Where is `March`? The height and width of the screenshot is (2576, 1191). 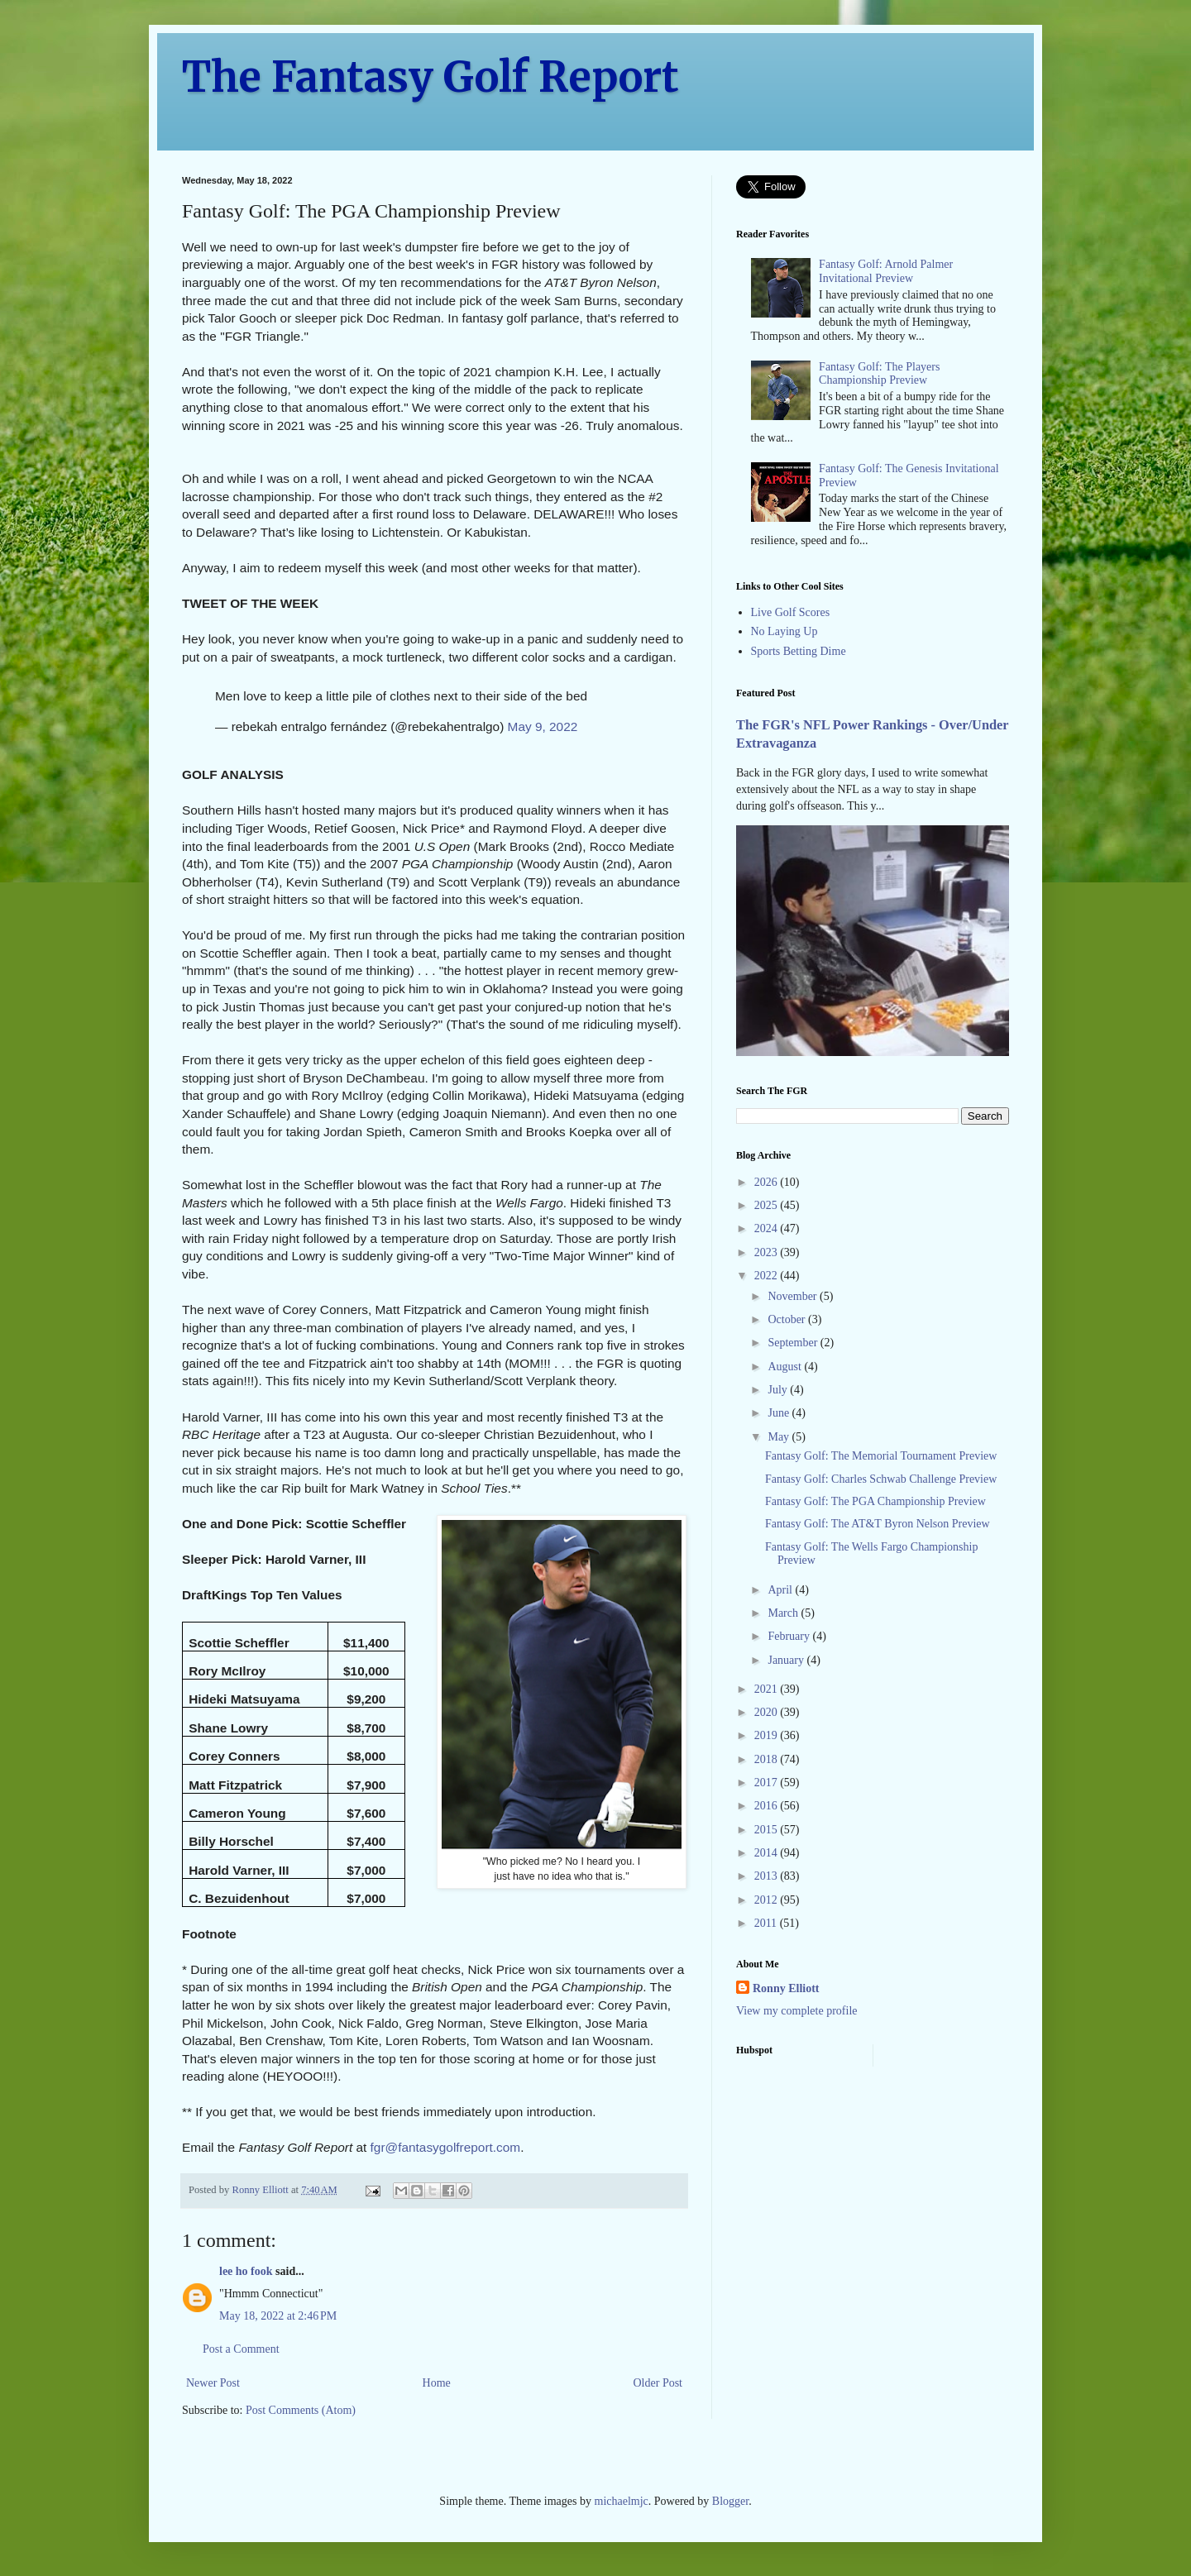
March is located at coordinates (784, 1613).